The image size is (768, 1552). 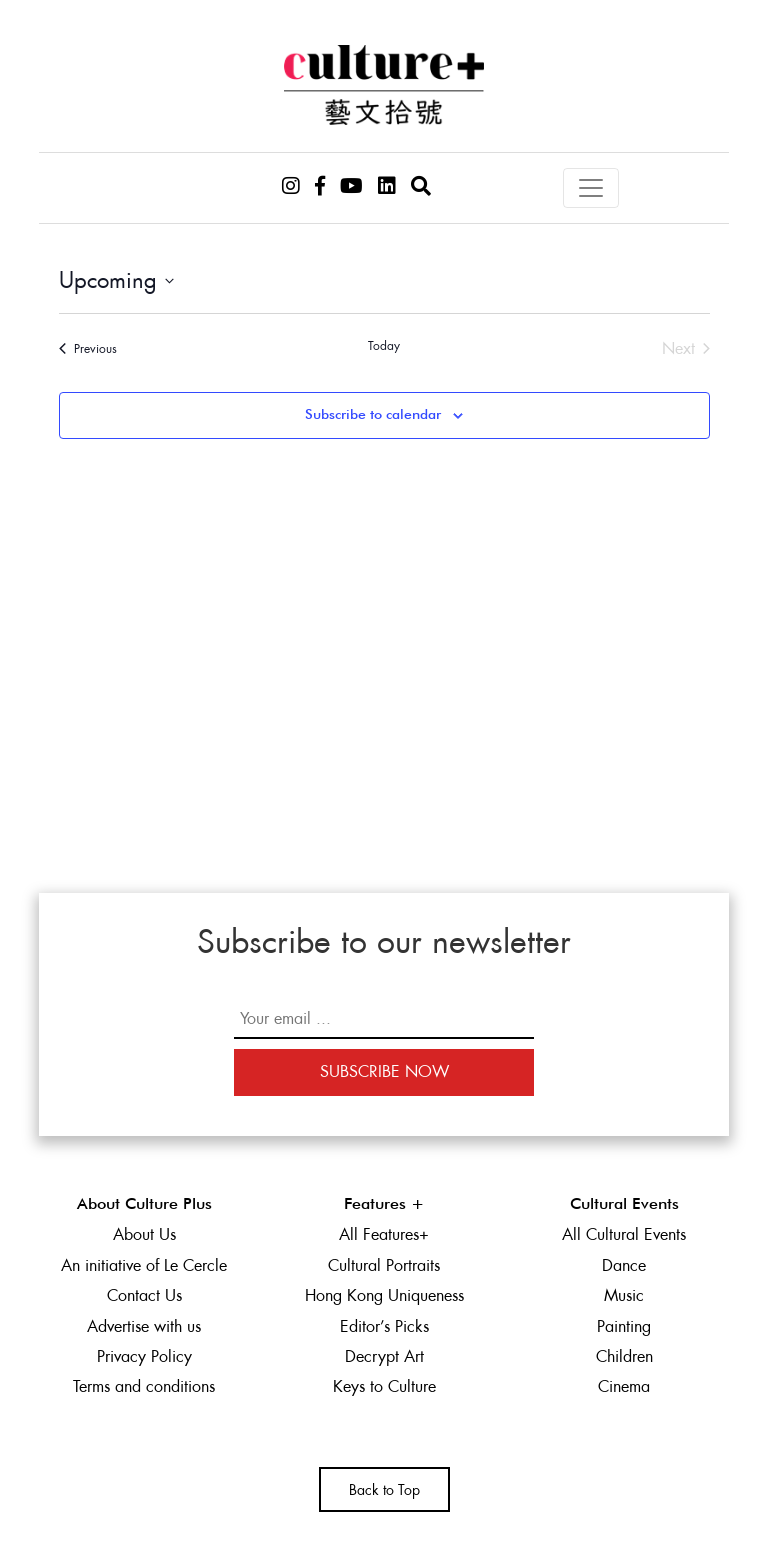 What do you see at coordinates (144, 1356) in the screenshot?
I see `Privacy Policy` at bounding box center [144, 1356].